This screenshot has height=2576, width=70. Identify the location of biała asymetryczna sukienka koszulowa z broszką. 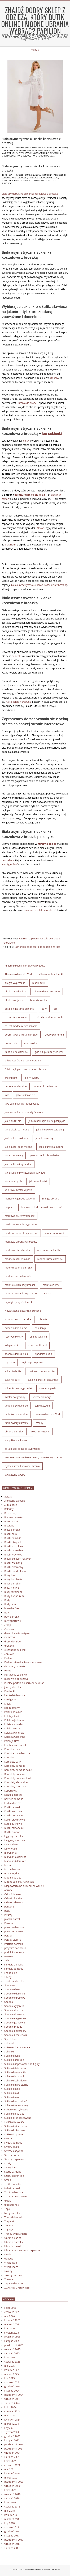
(39, 585).